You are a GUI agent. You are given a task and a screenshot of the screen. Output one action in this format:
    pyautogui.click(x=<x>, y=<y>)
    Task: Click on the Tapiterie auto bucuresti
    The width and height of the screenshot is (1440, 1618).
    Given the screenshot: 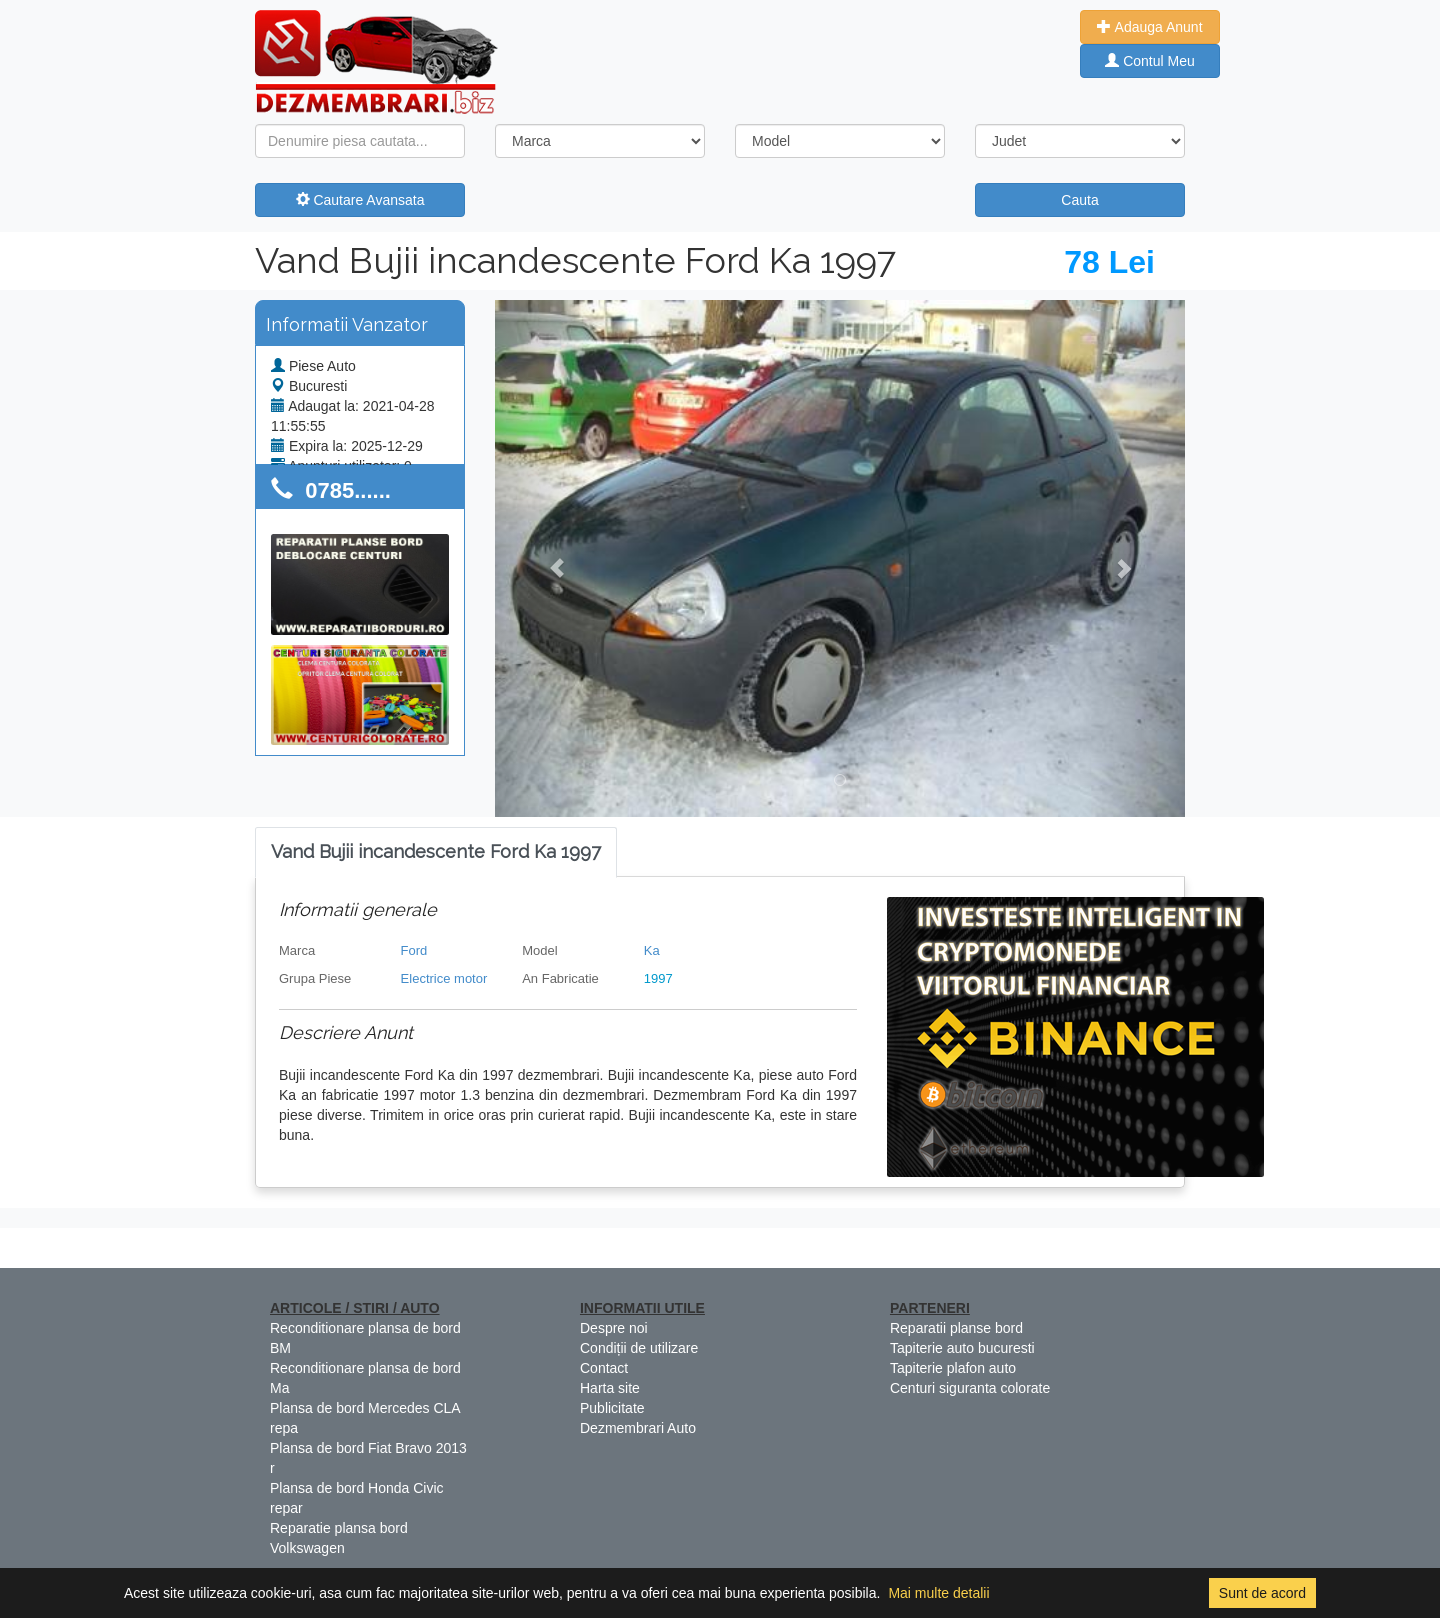 What is the action you would take?
    pyautogui.click(x=962, y=1348)
    